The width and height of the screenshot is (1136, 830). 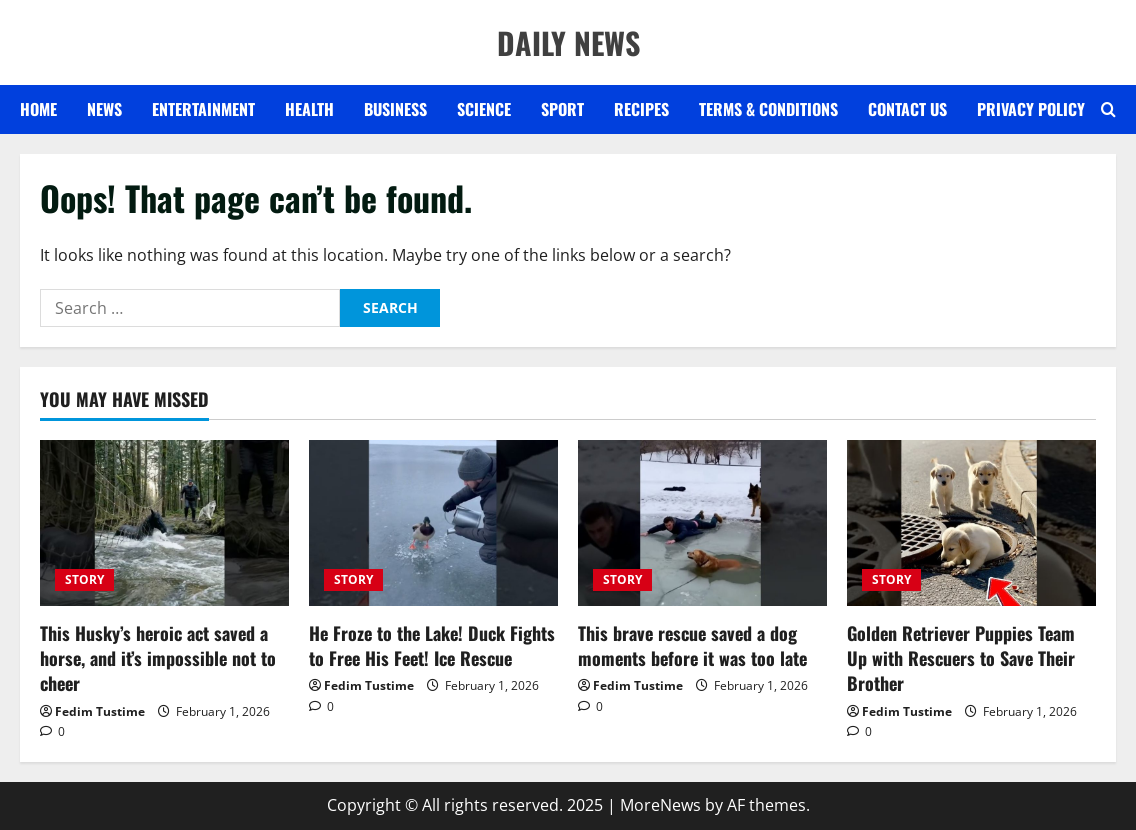 What do you see at coordinates (692, 645) in the screenshot?
I see `This brave rescue saved a dog moments before it was too late` at bounding box center [692, 645].